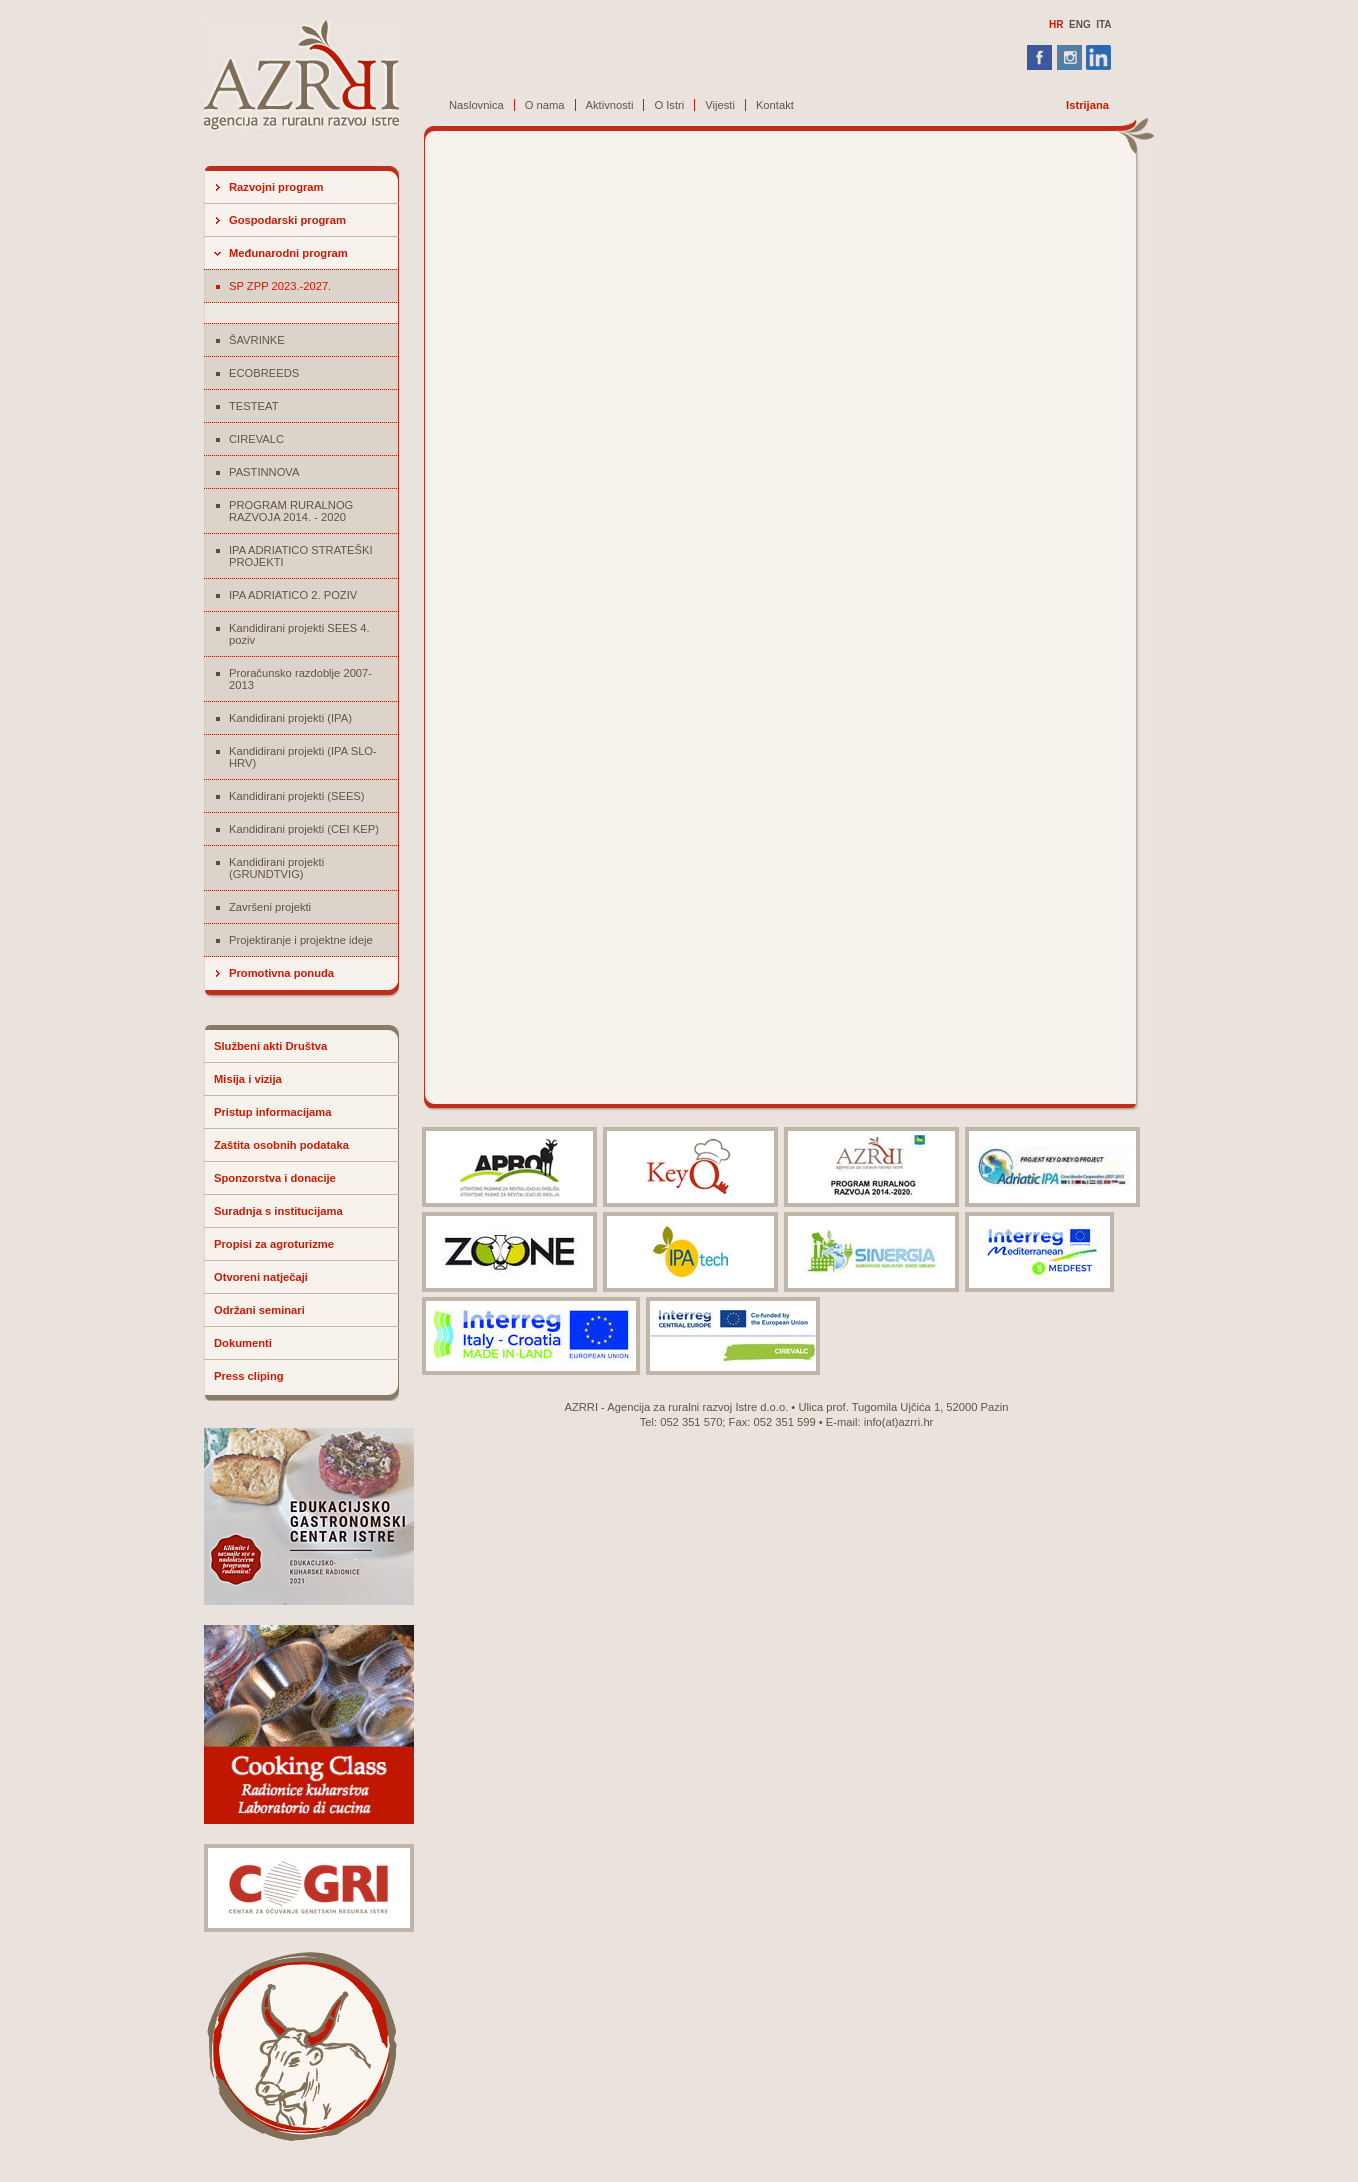 The image size is (1358, 2182). Describe the element at coordinates (254, 406) in the screenshot. I see `TESTEAT` at that location.